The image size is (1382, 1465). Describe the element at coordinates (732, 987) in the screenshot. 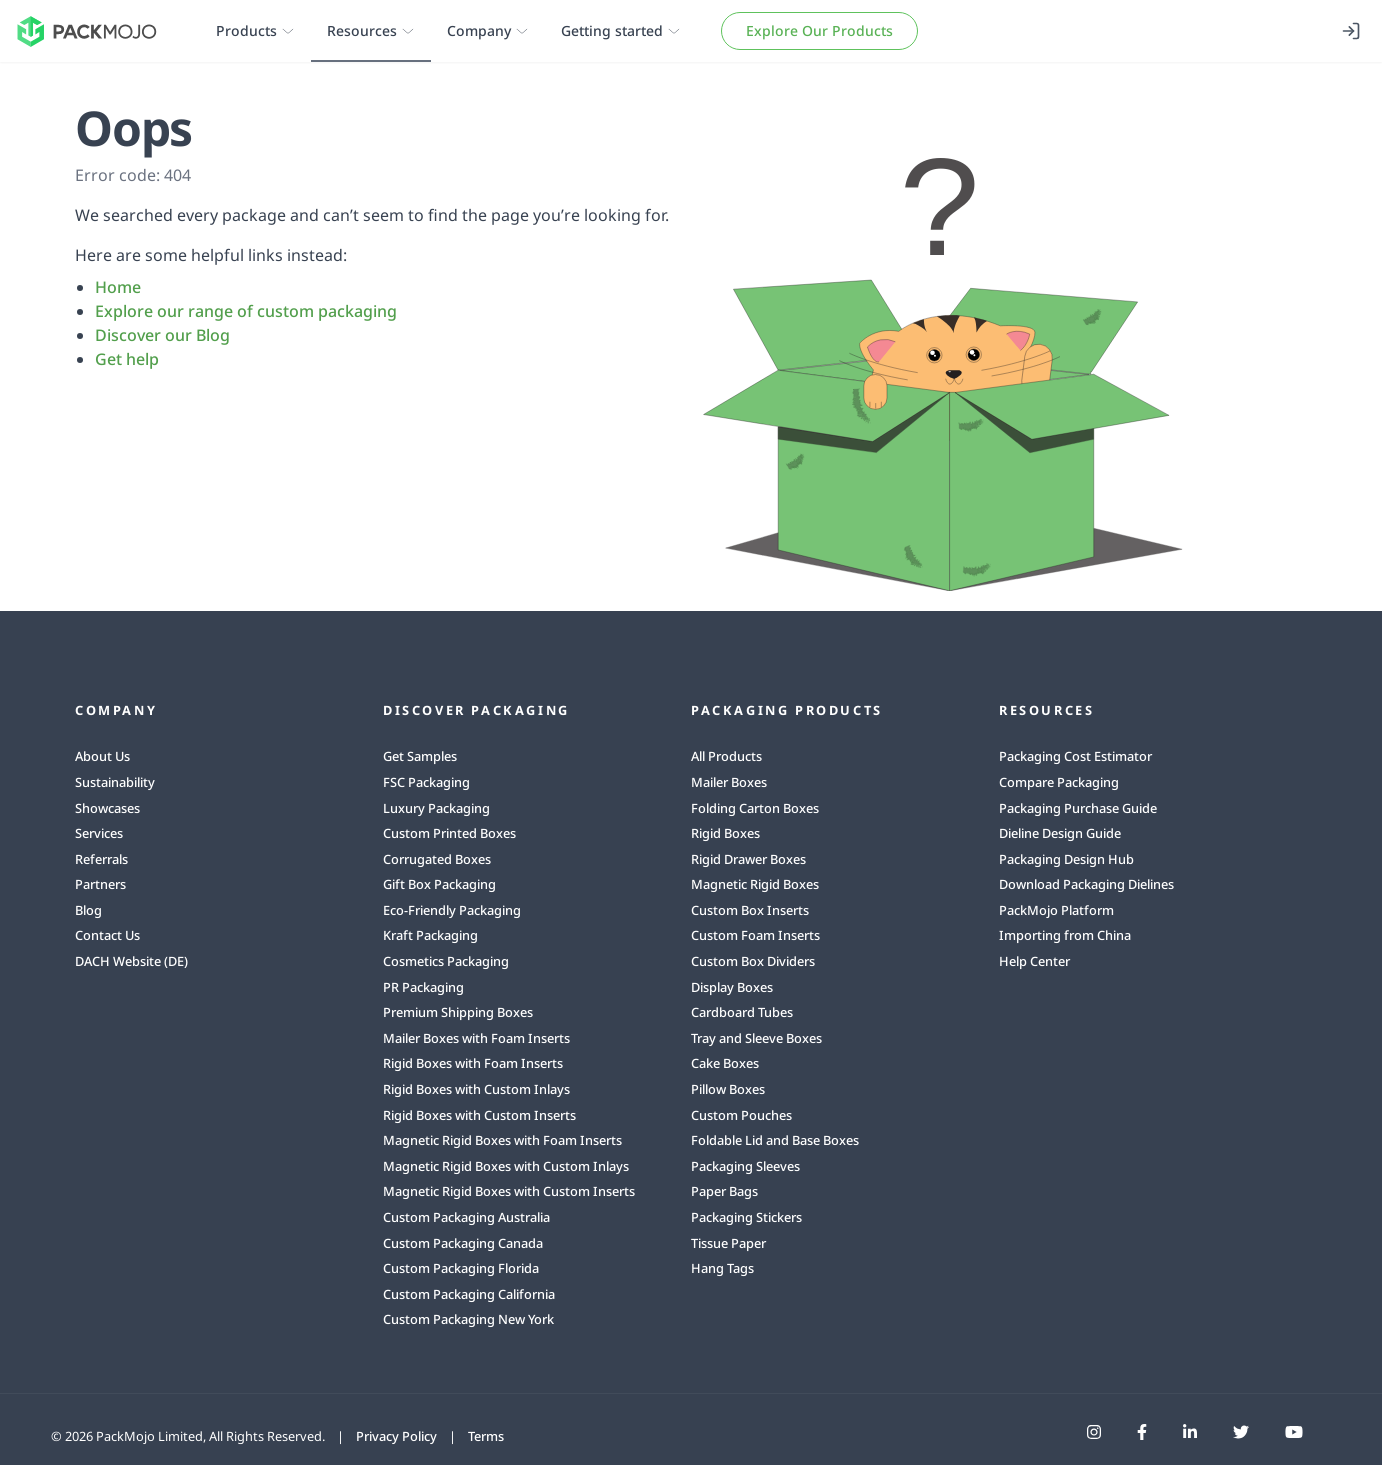

I see `Display Boxes` at that location.